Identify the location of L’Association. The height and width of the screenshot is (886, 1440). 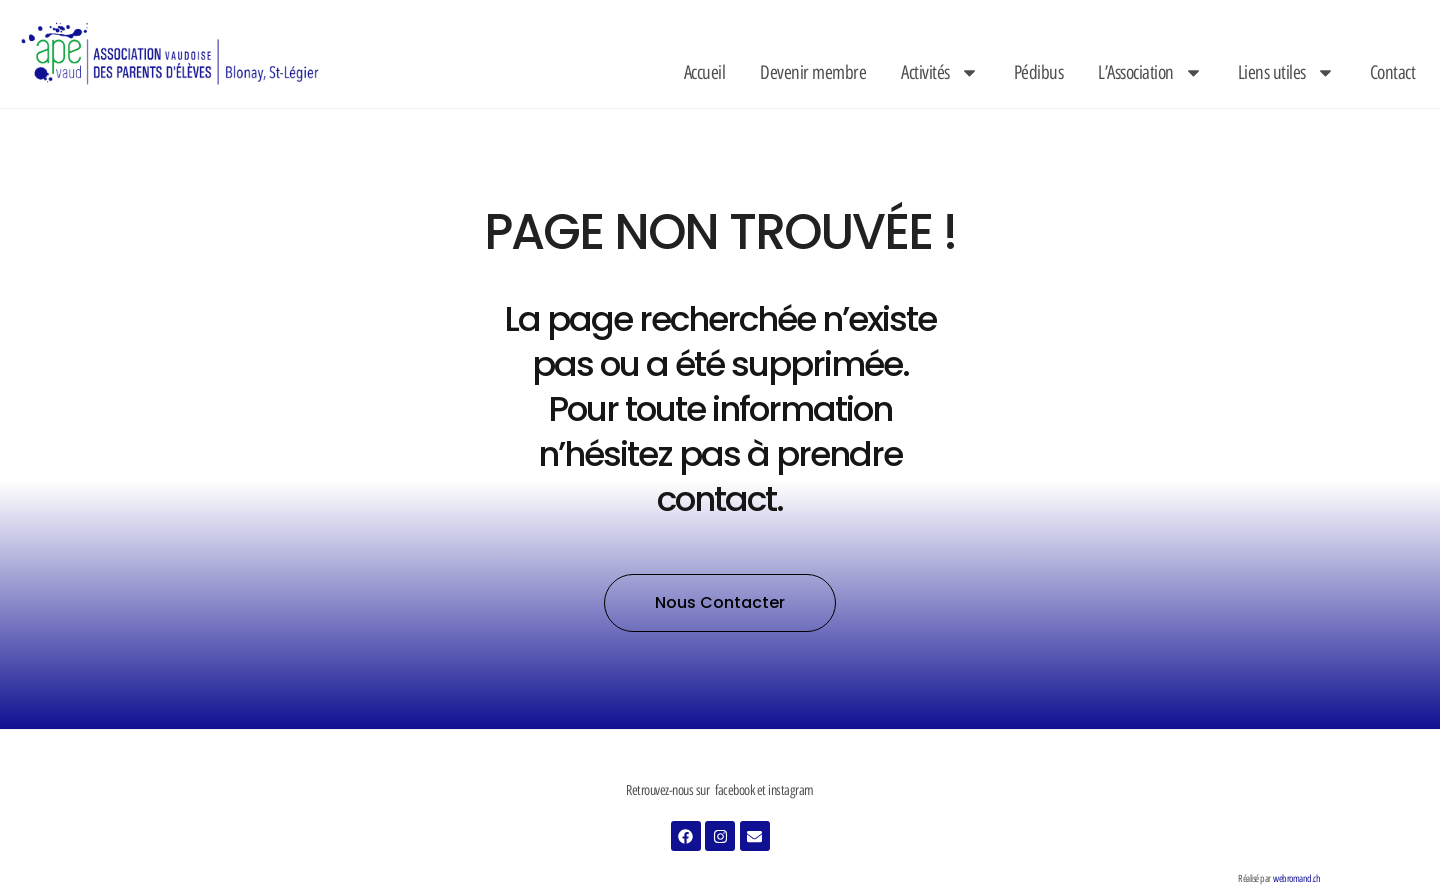
(1150, 73).